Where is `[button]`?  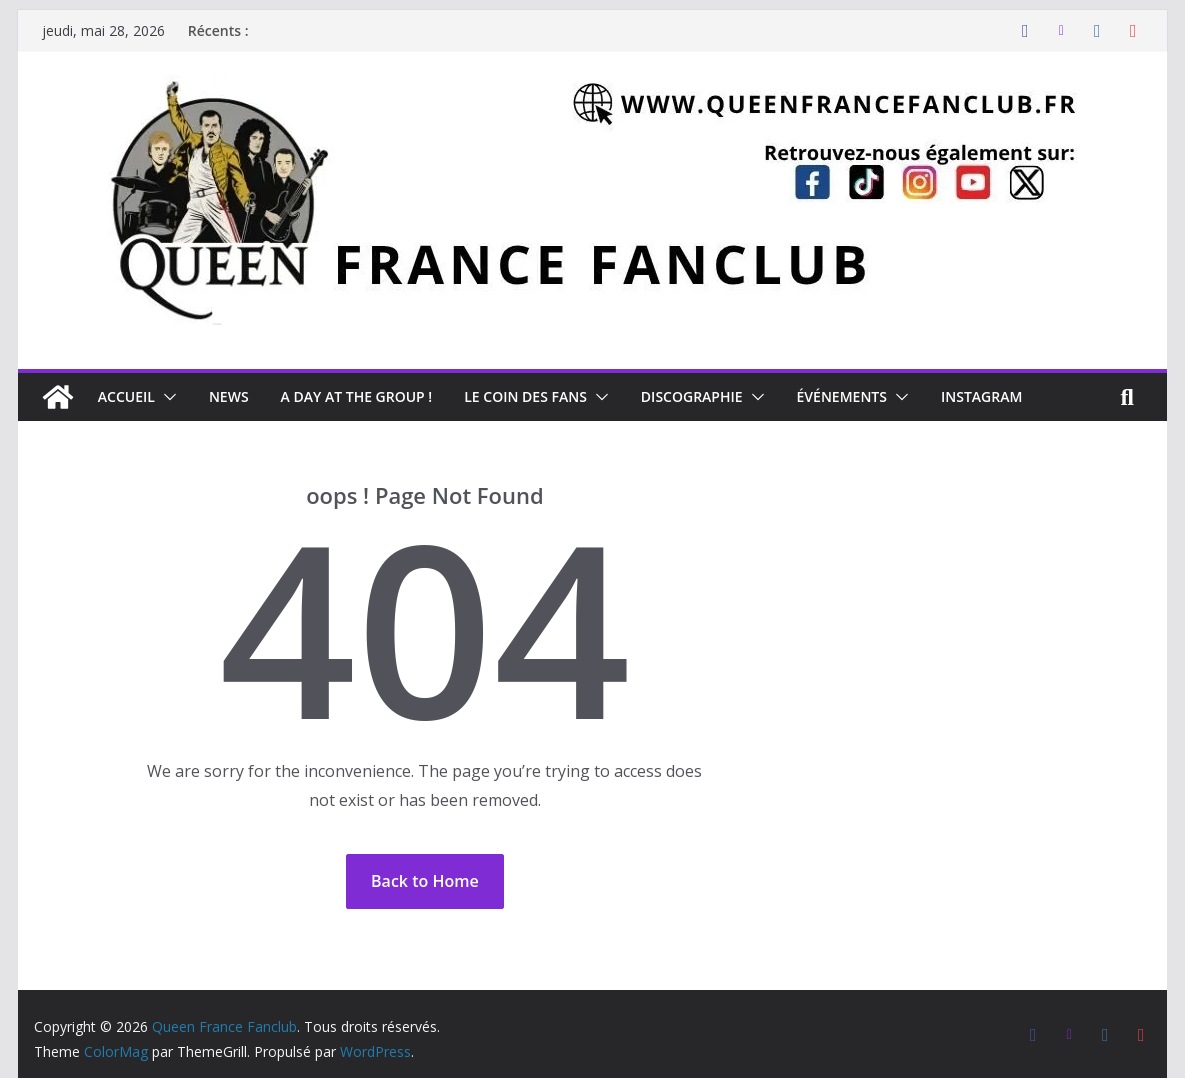 [button] is located at coordinates (166, 397).